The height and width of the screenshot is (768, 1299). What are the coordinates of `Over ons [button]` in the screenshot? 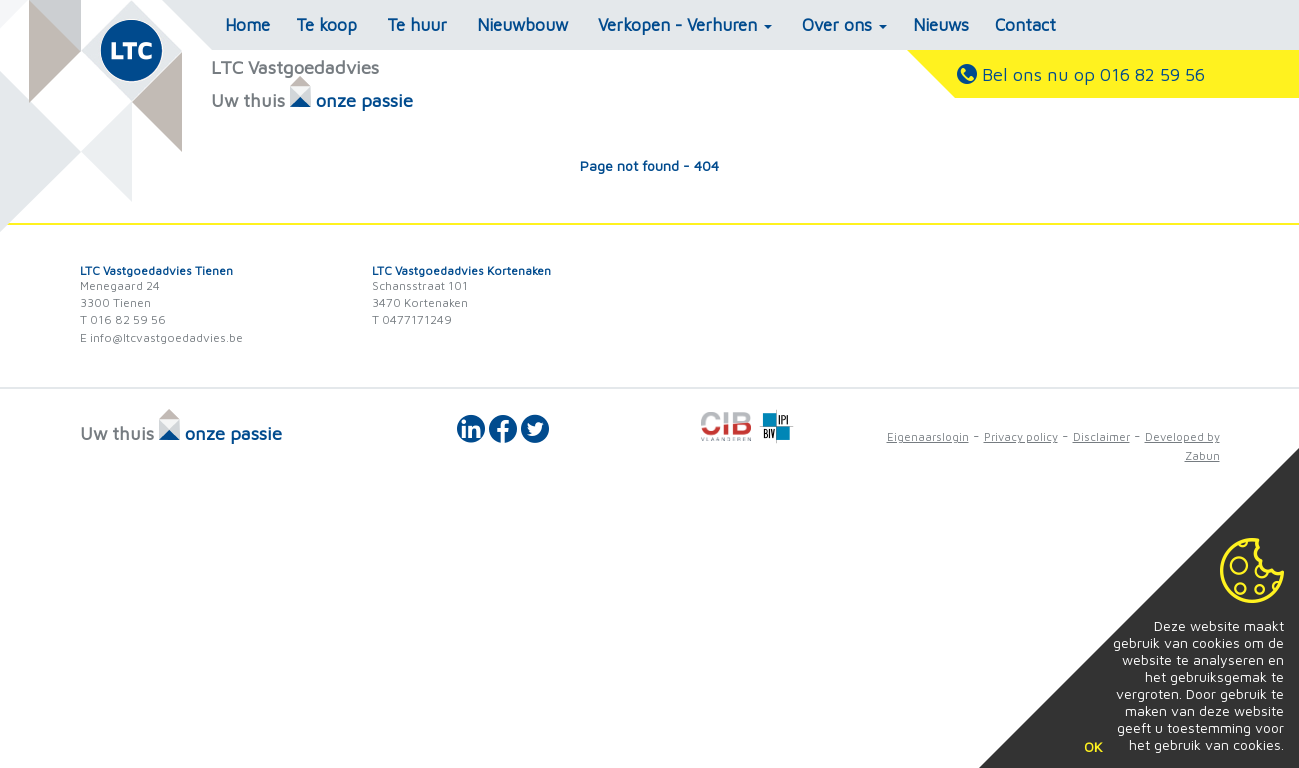 It's located at (844, 25).